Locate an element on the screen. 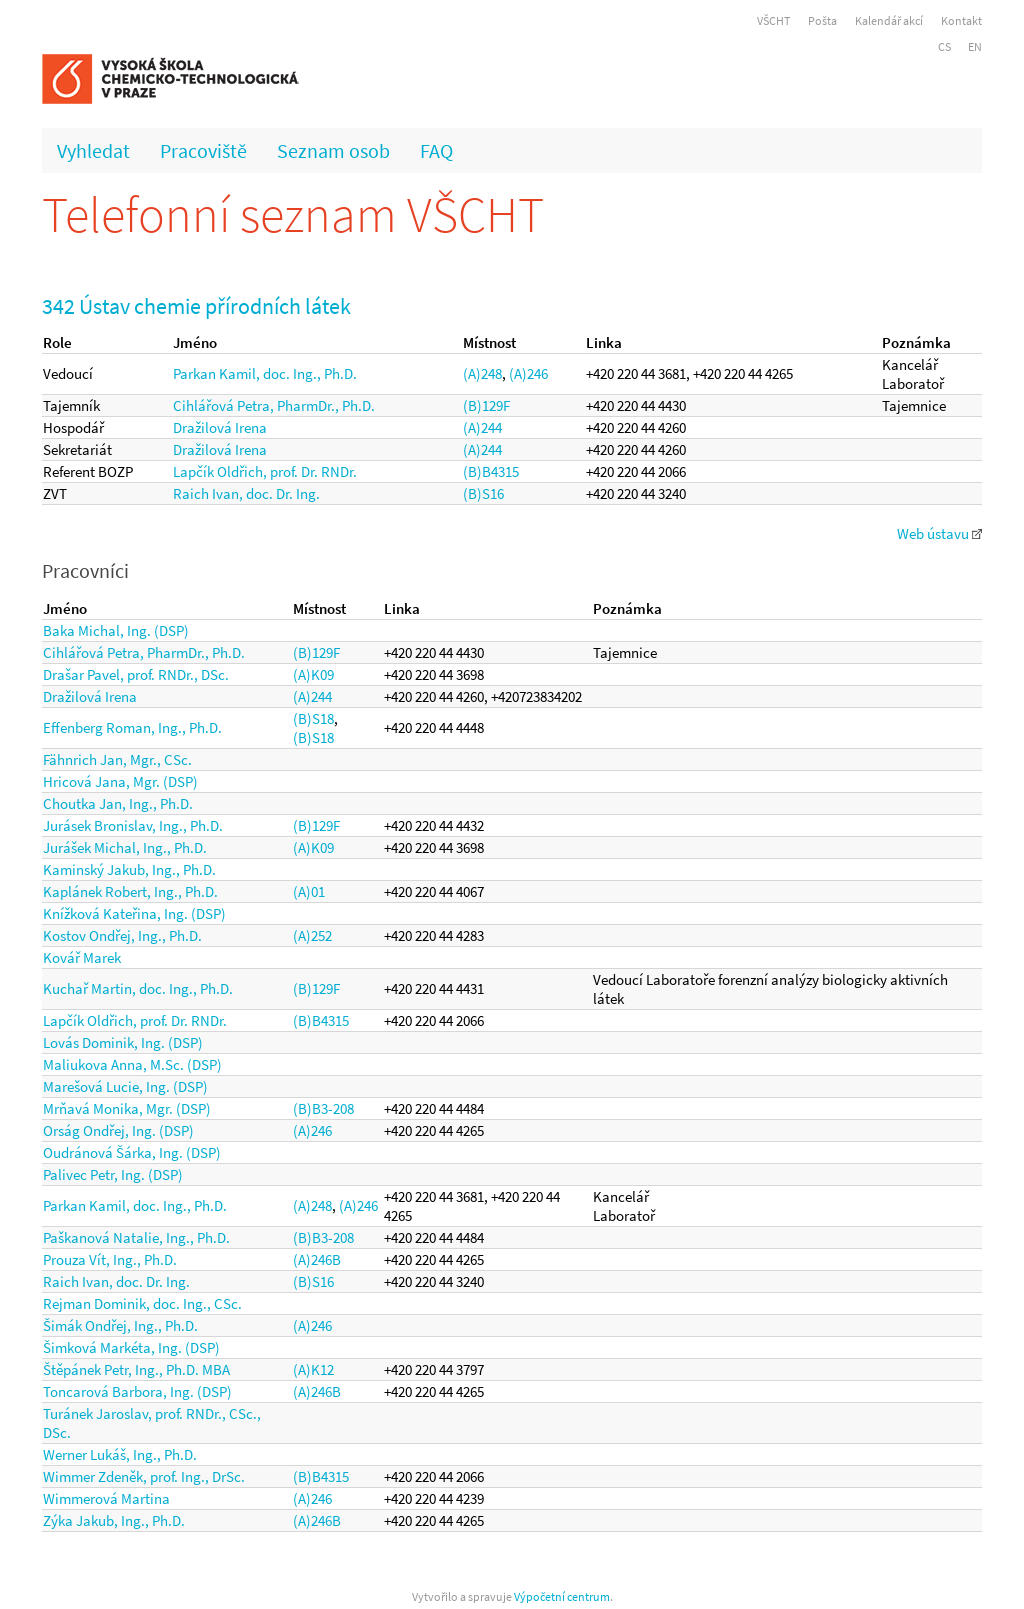 This screenshot has height=1609, width=1024. (B)B3-208 is located at coordinates (323, 1108).